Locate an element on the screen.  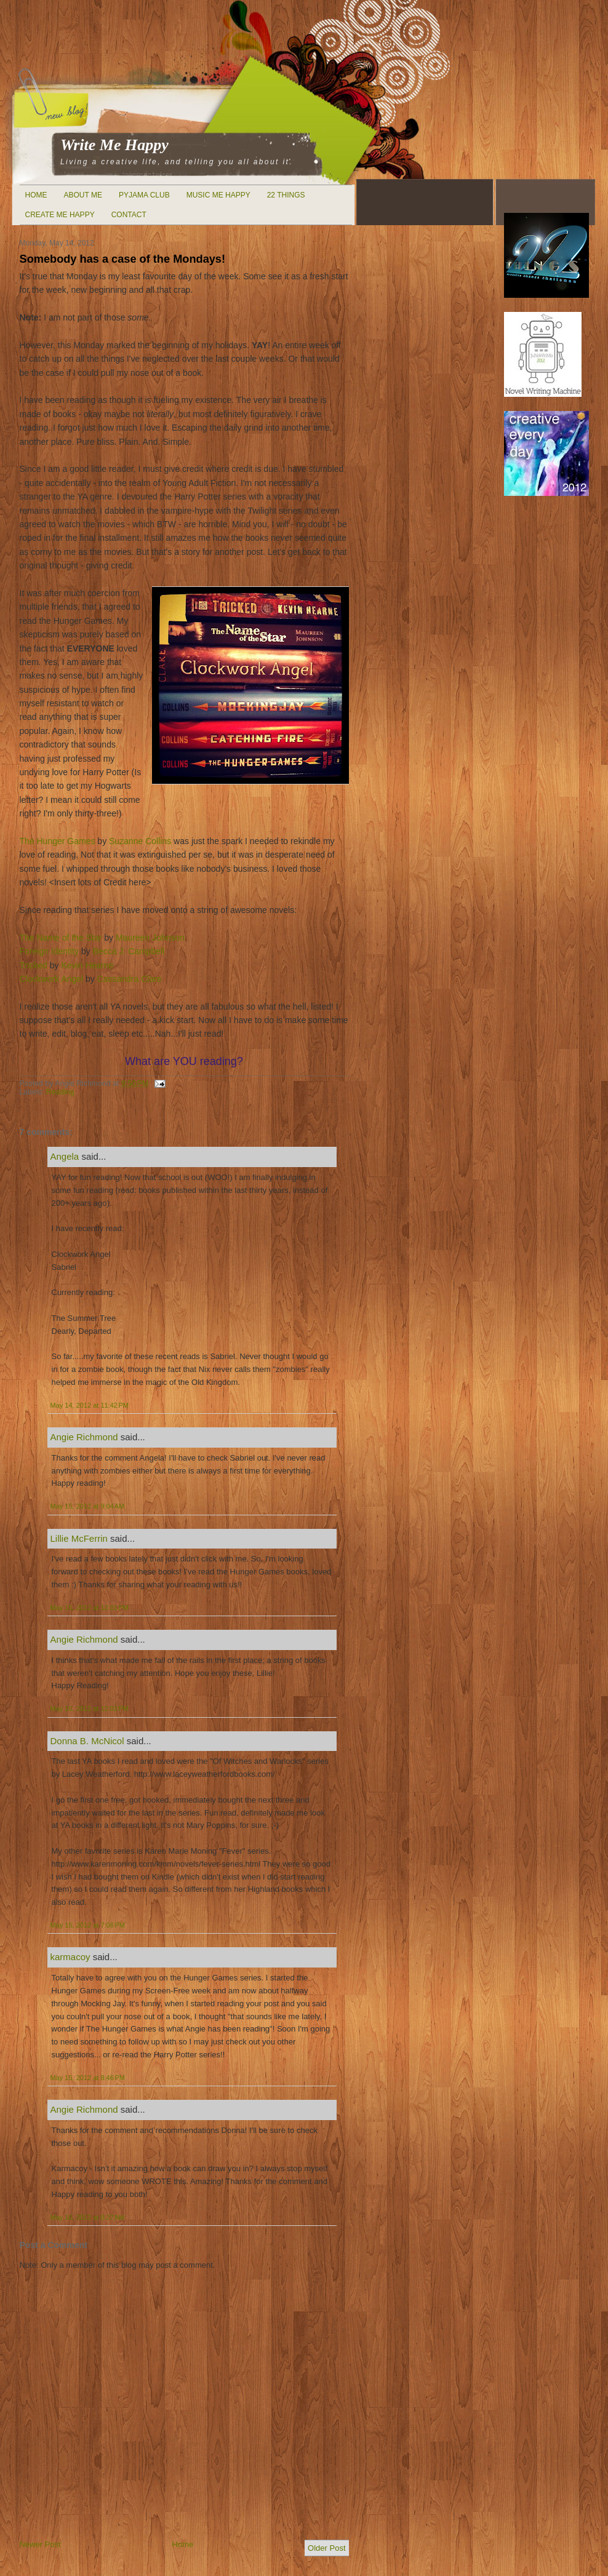
May 15, 2012 at 8:46 PM is located at coordinates (87, 2077).